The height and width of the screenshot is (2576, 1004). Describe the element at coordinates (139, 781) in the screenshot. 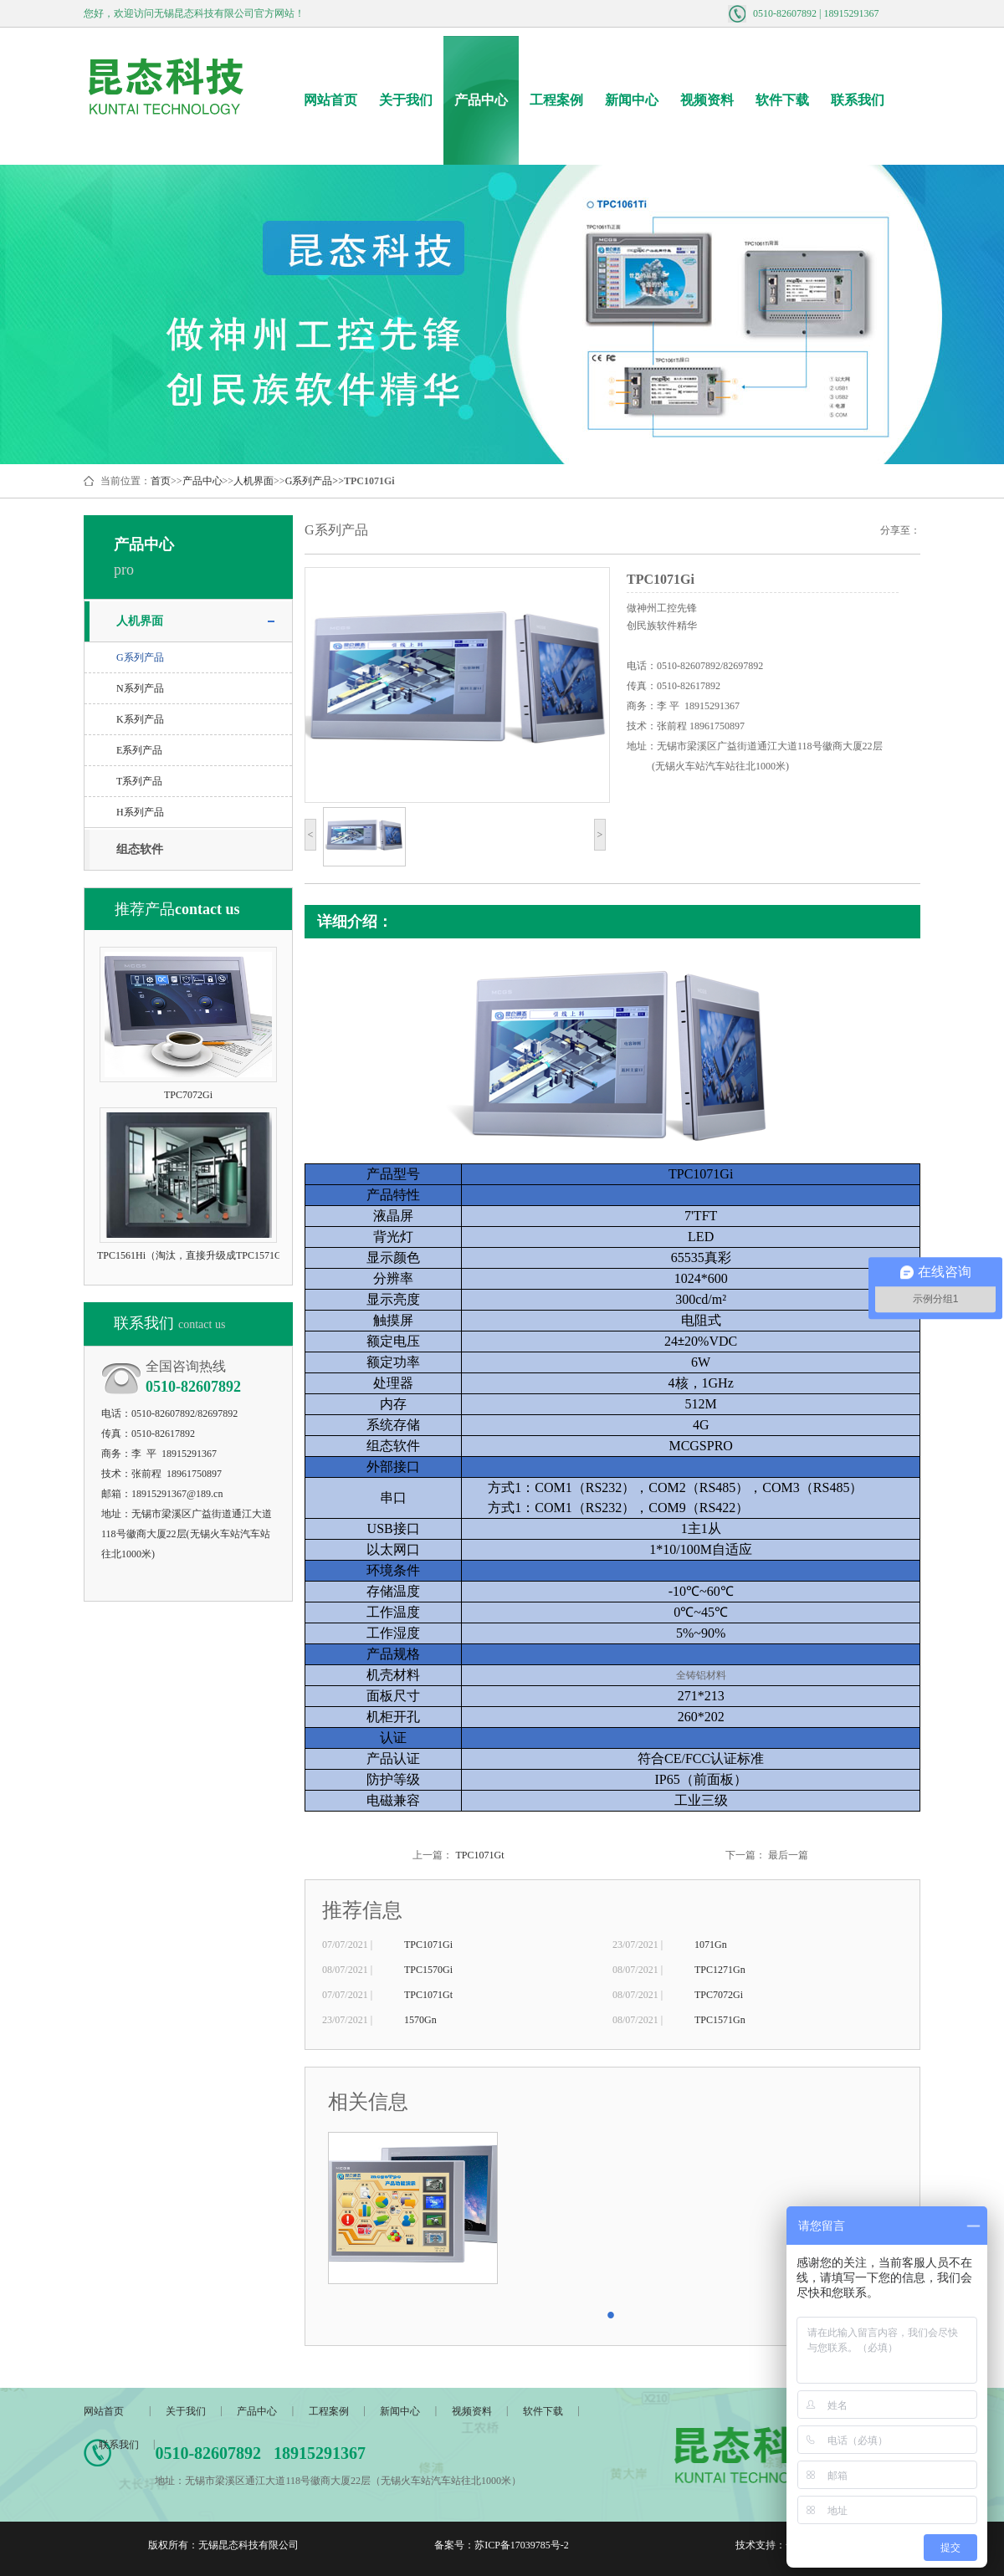

I see `T系列产品` at that location.